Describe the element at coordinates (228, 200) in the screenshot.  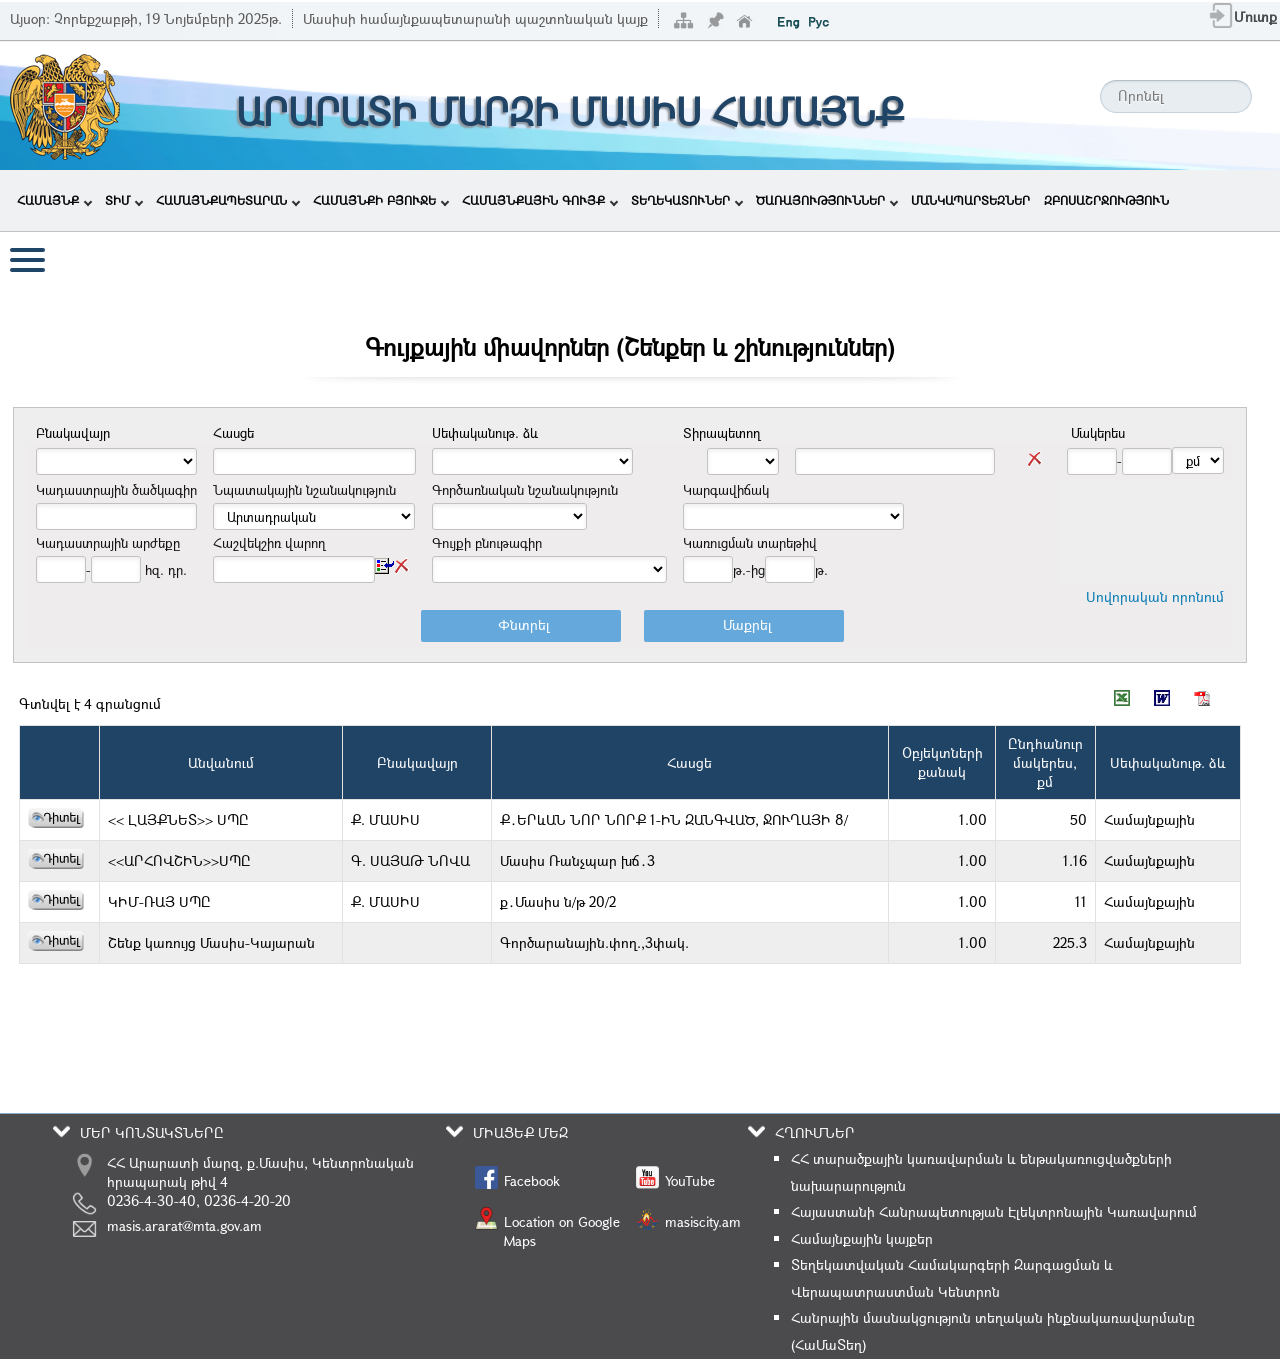
I see `ՀԱՄԱՅՆՔԱՊԵՏԱՐԱՆ` at that location.